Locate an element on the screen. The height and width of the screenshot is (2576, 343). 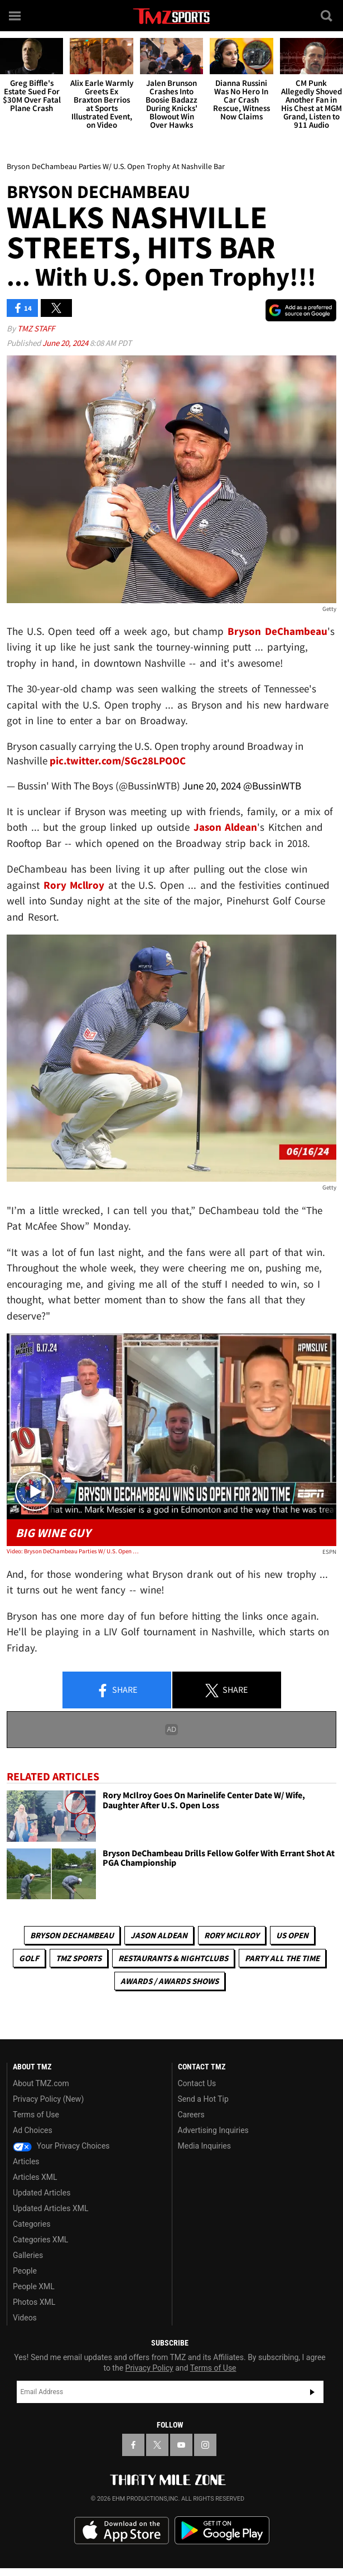
Videos is located at coordinates (25, 2317).